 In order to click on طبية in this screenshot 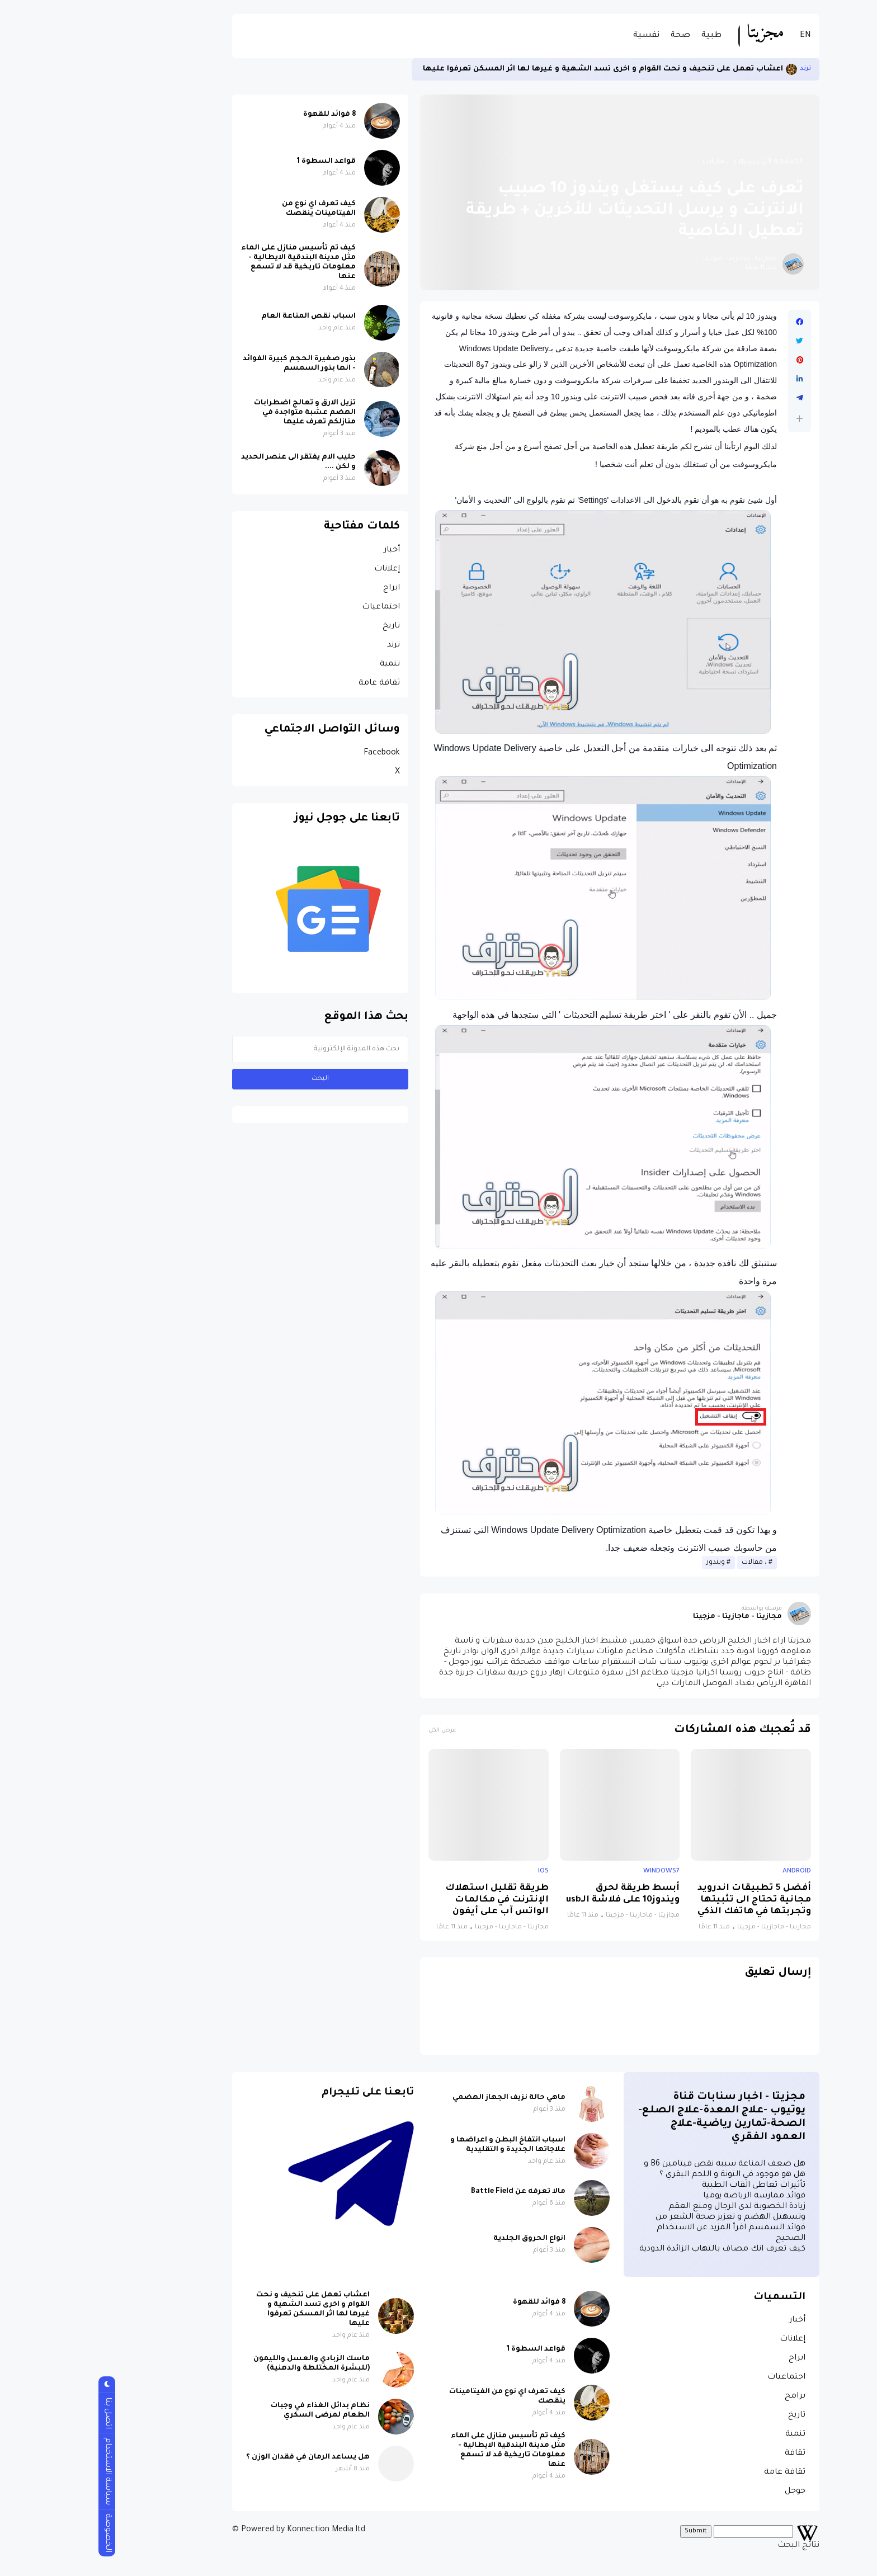, I will do `click(624, 35)`.